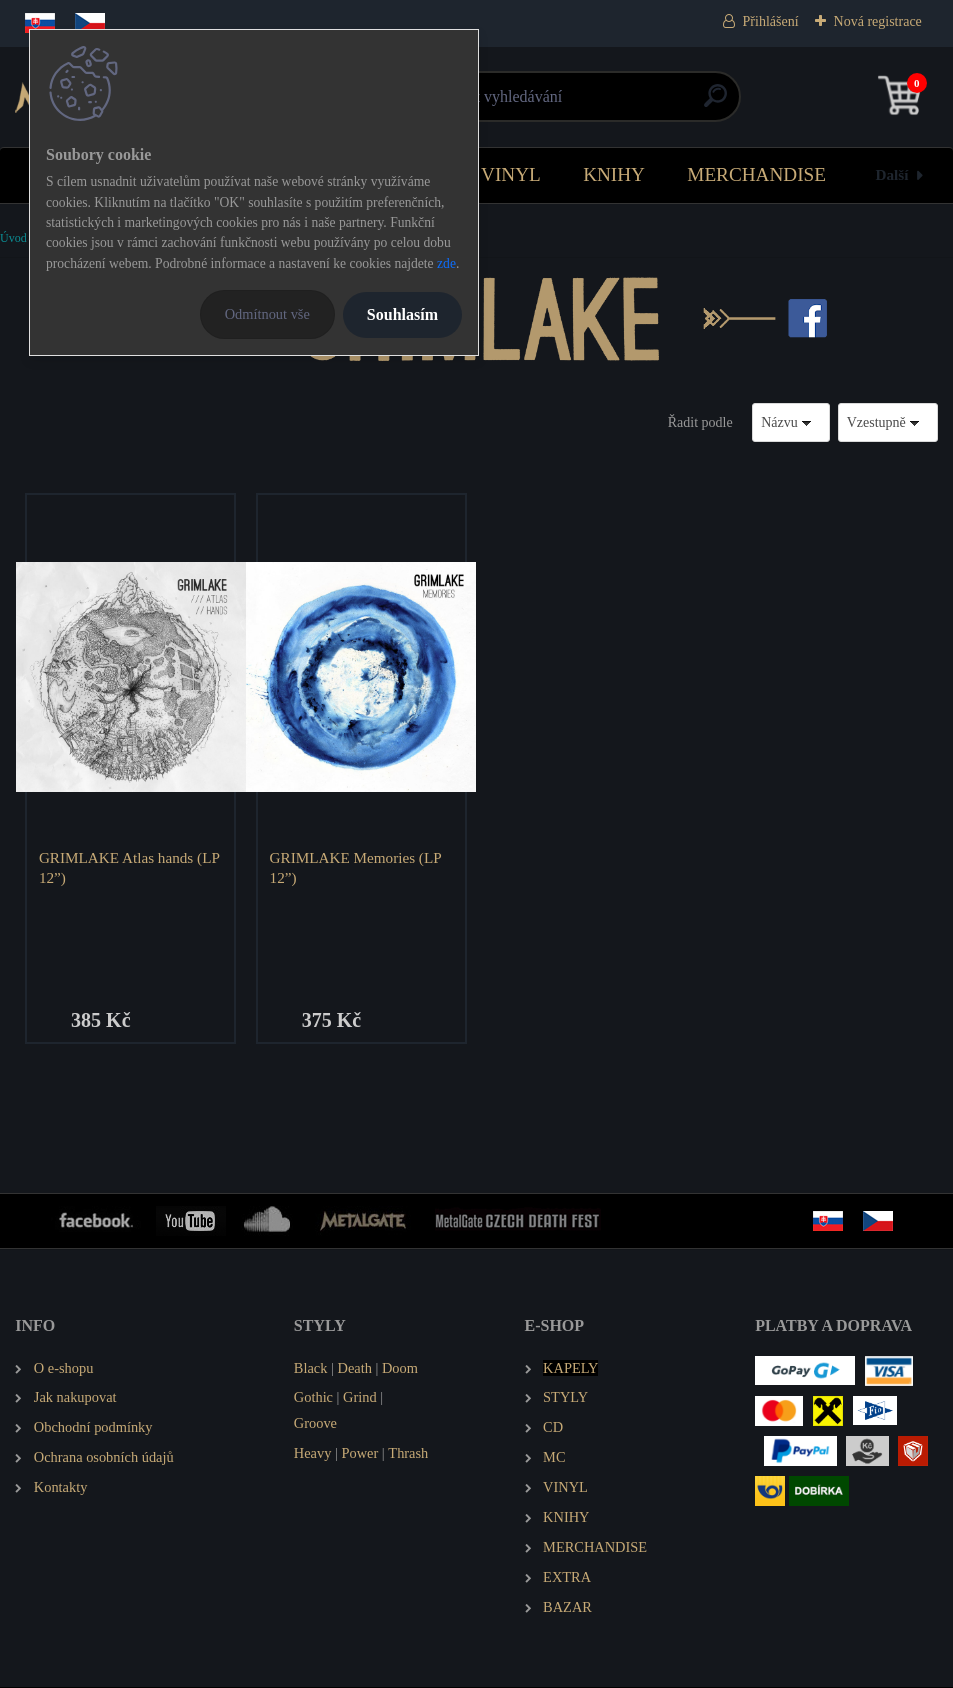  Describe the element at coordinates (771, 21) in the screenshot. I see `Přihlášení` at that location.